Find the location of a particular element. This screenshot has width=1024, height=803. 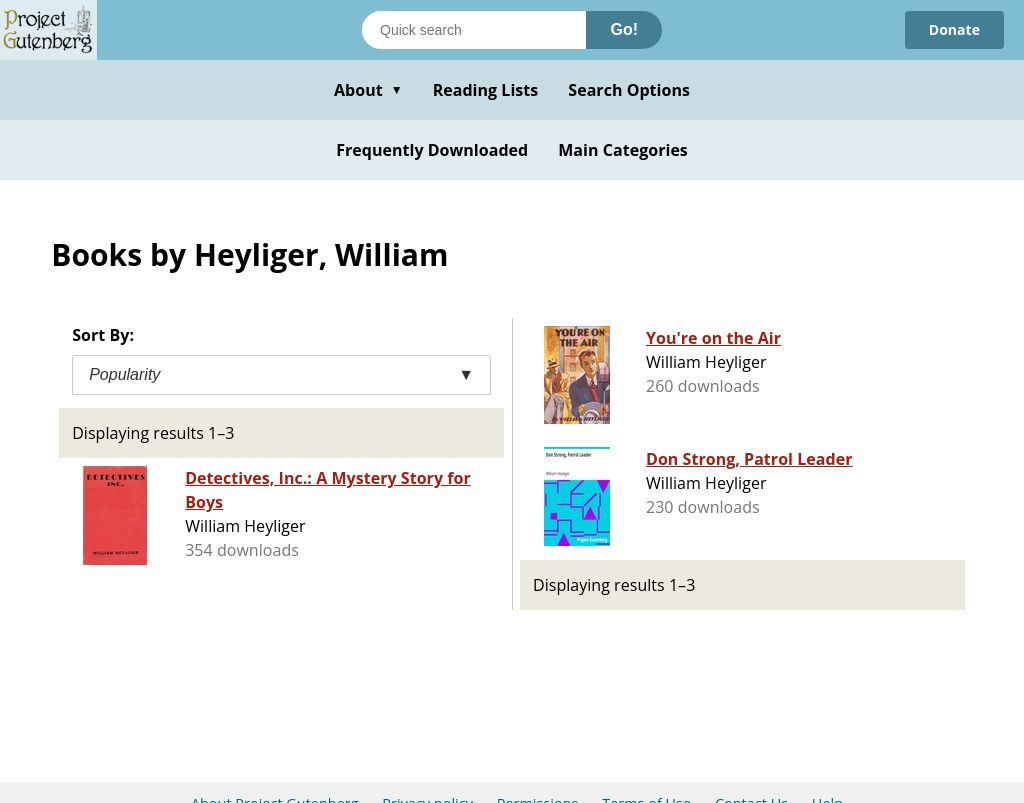

[Search books] is located at coordinates (474, 30).